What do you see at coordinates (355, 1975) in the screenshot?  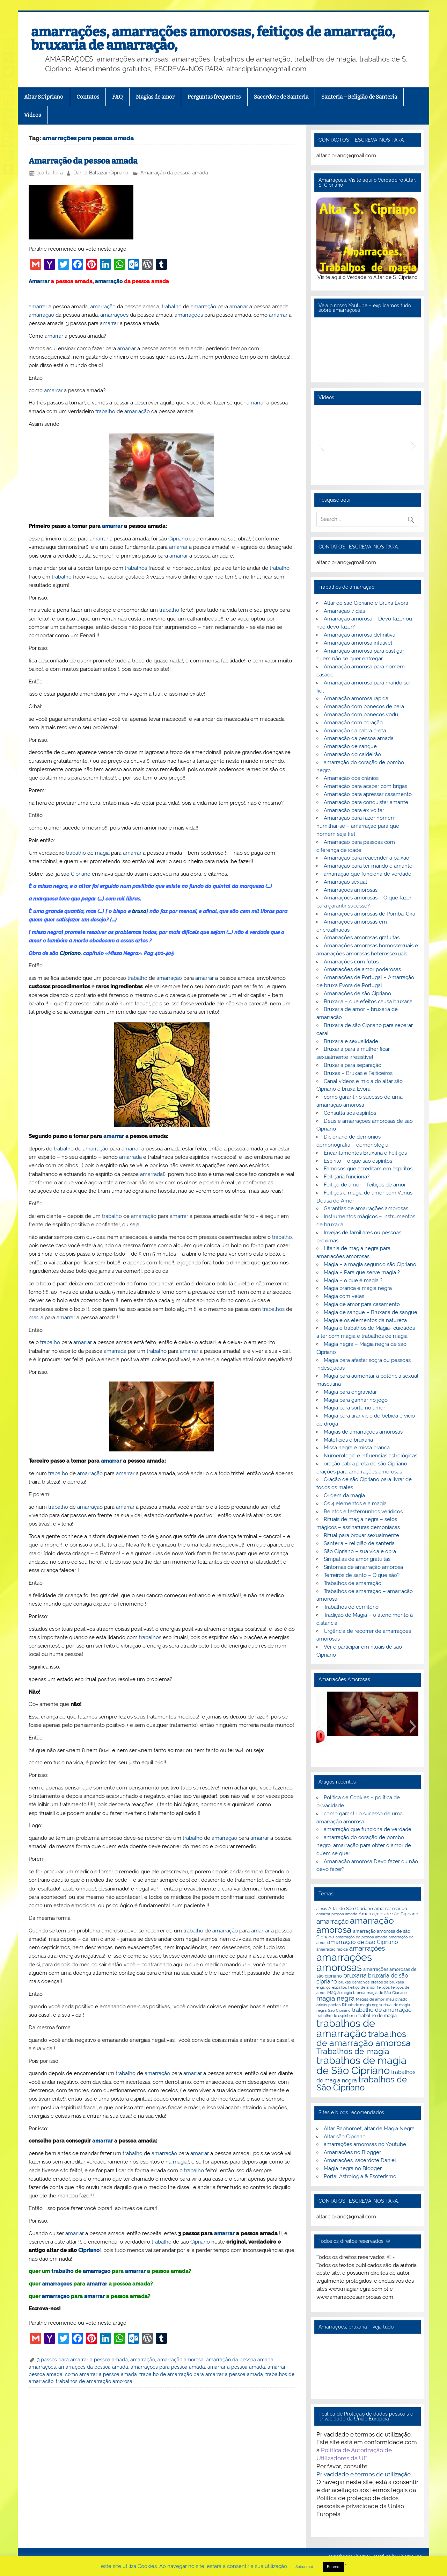 I see `bruxaria [bruxaria (5 itens)]` at bounding box center [355, 1975].